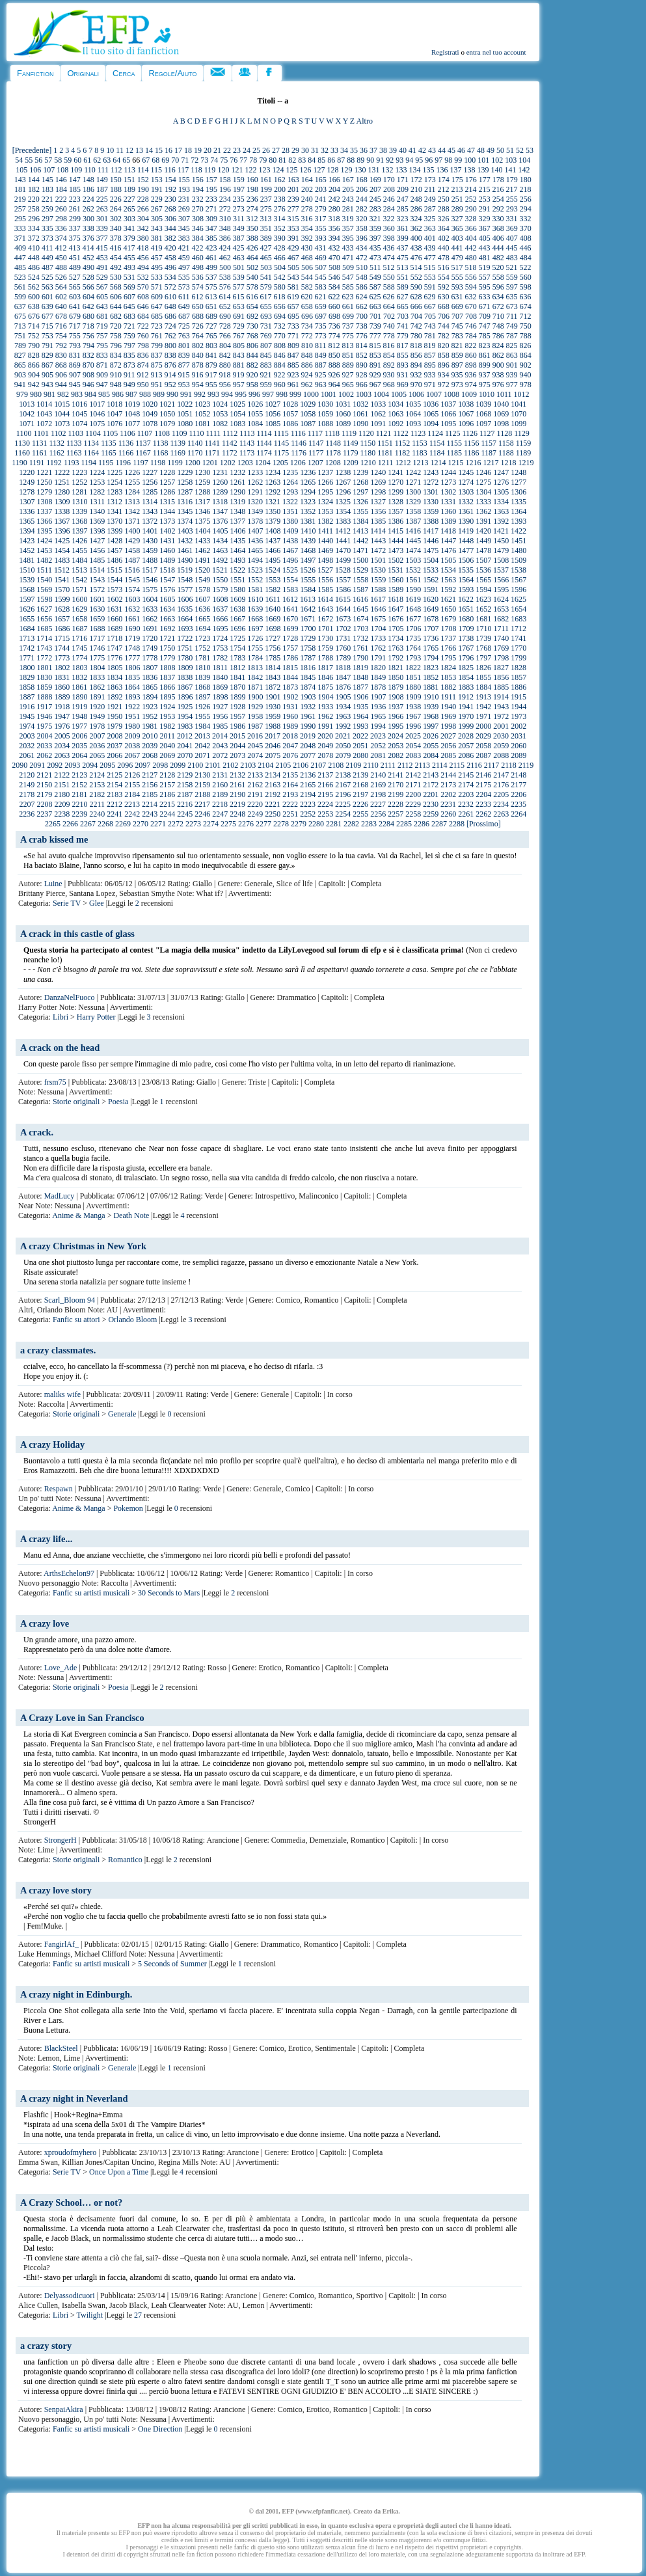  What do you see at coordinates (252, 218) in the screenshot?
I see `312` at bounding box center [252, 218].